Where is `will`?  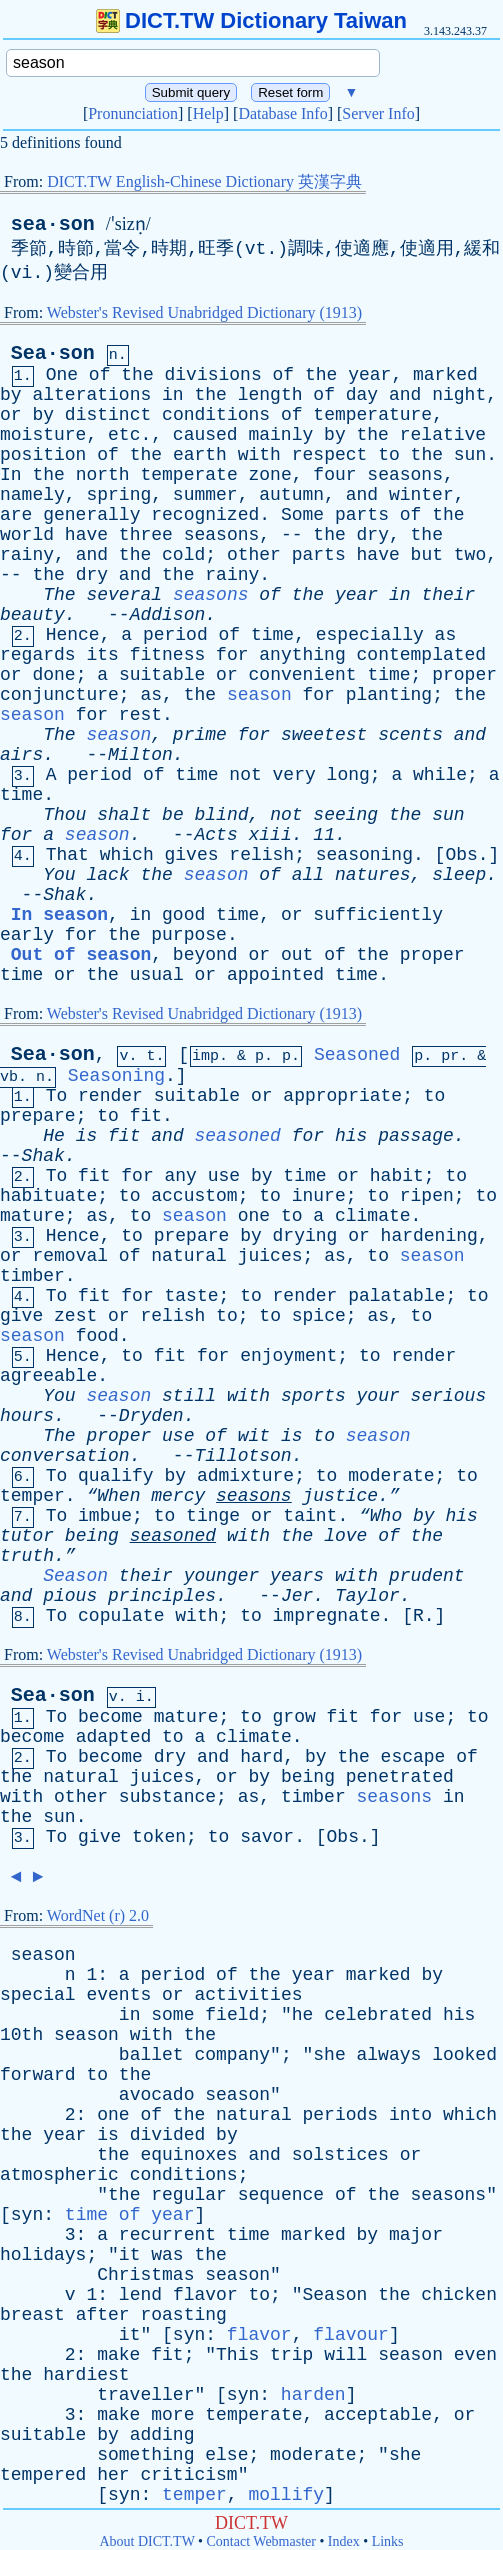 will is located at coordinates (345, 2355).